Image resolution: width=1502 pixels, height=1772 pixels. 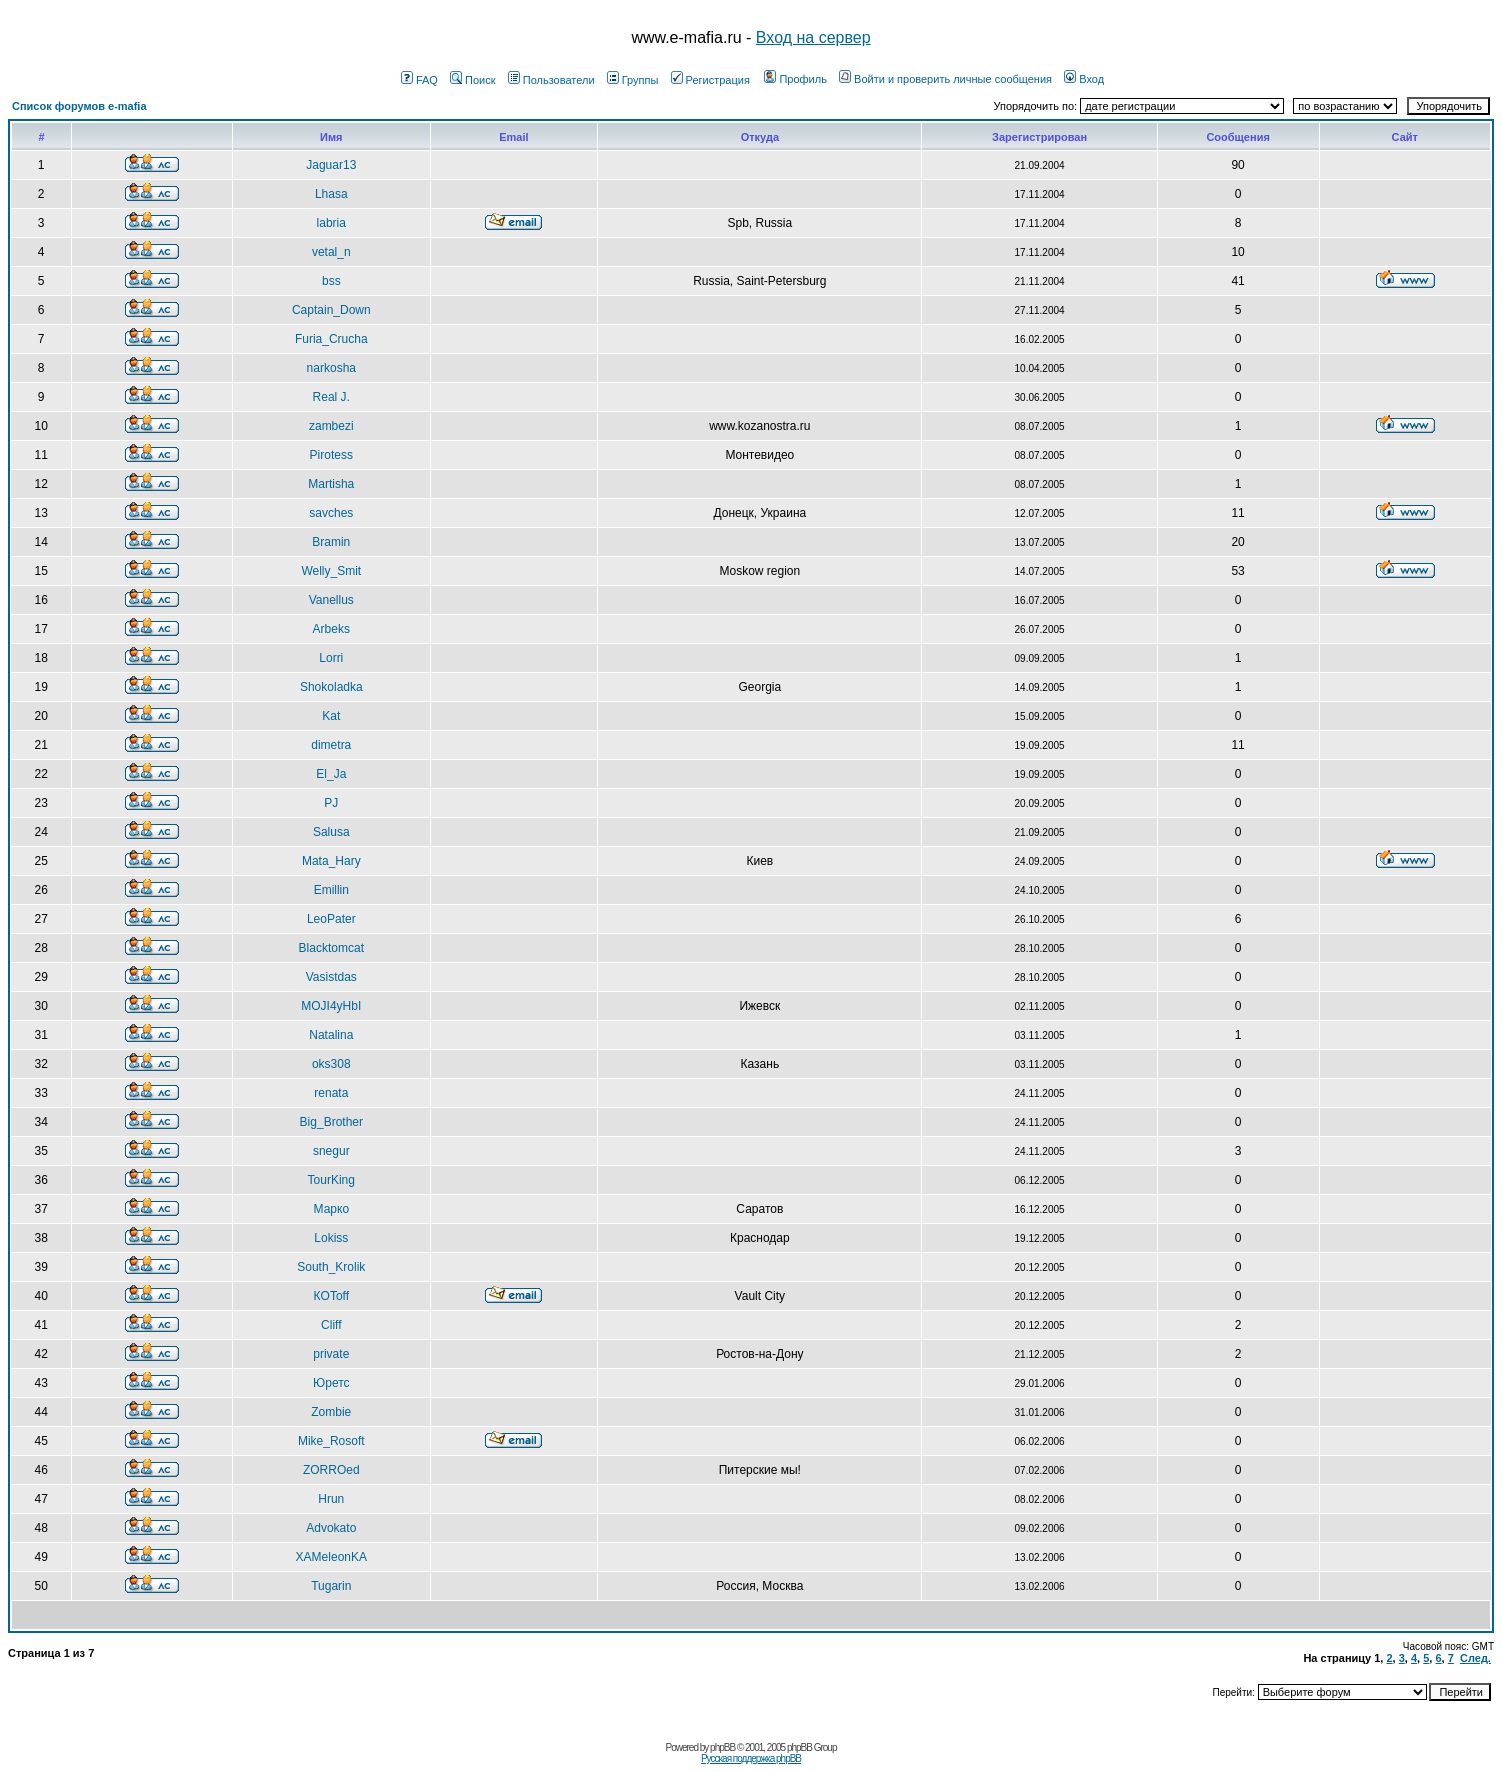 What do you see at coordinates (331, 1325) in the screenshot?
I see `Cliff` at bounding box center [331, 1325].